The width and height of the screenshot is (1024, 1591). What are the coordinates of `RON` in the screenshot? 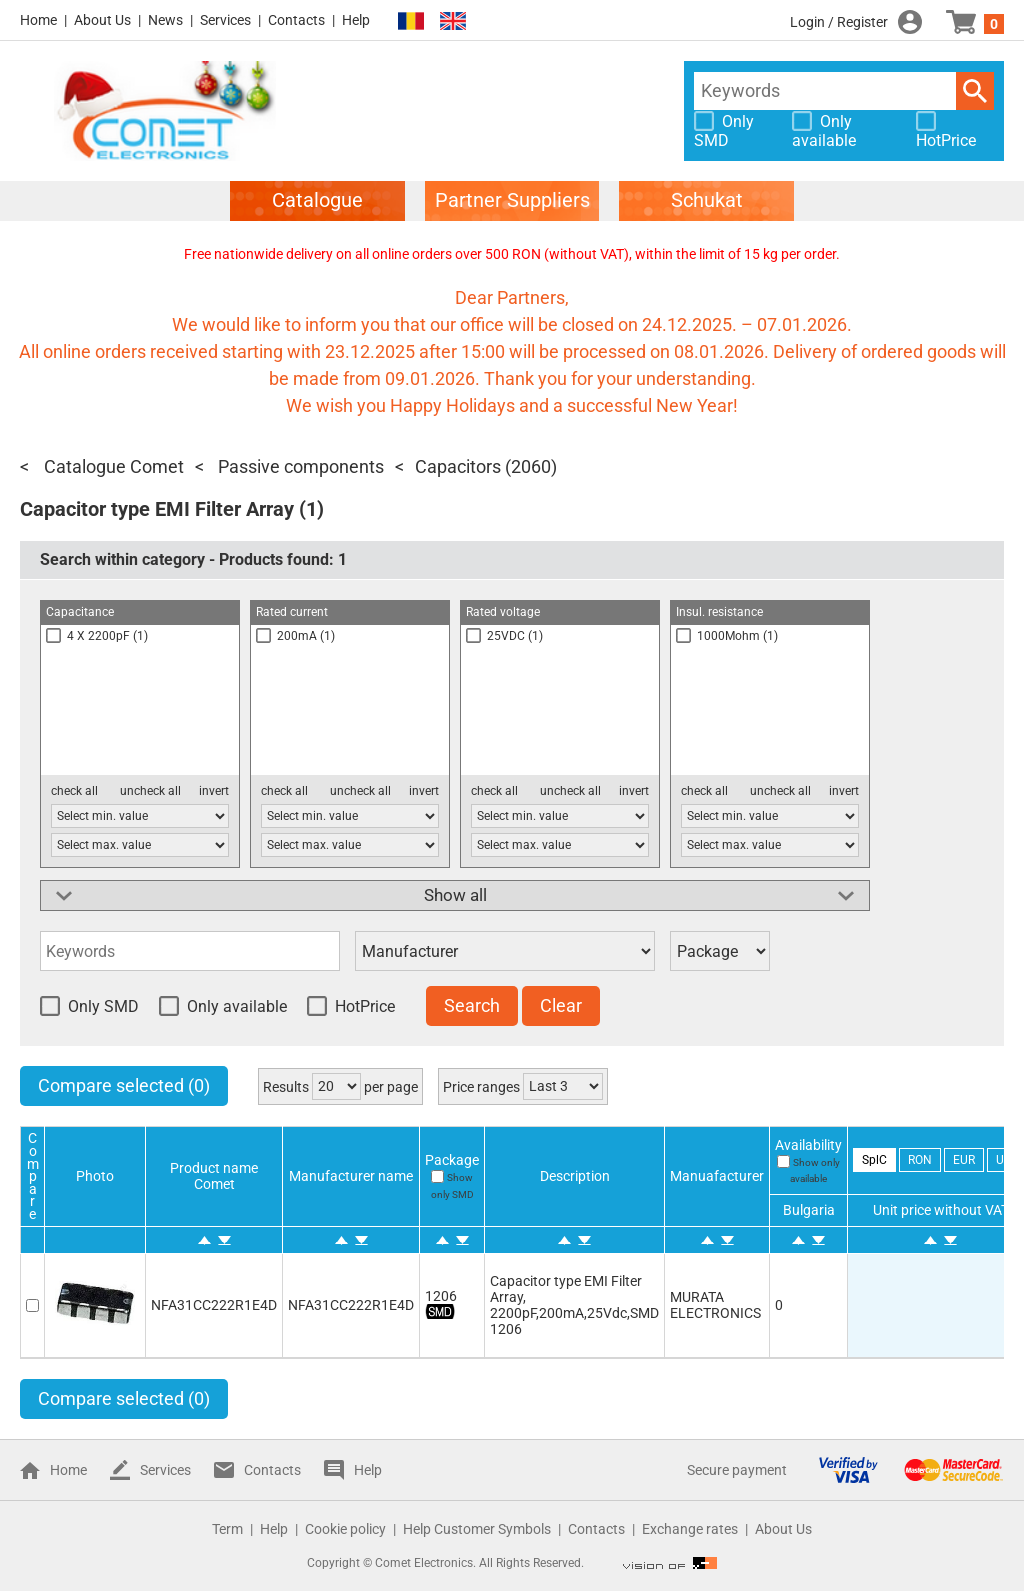 It's located at (920, 1160).